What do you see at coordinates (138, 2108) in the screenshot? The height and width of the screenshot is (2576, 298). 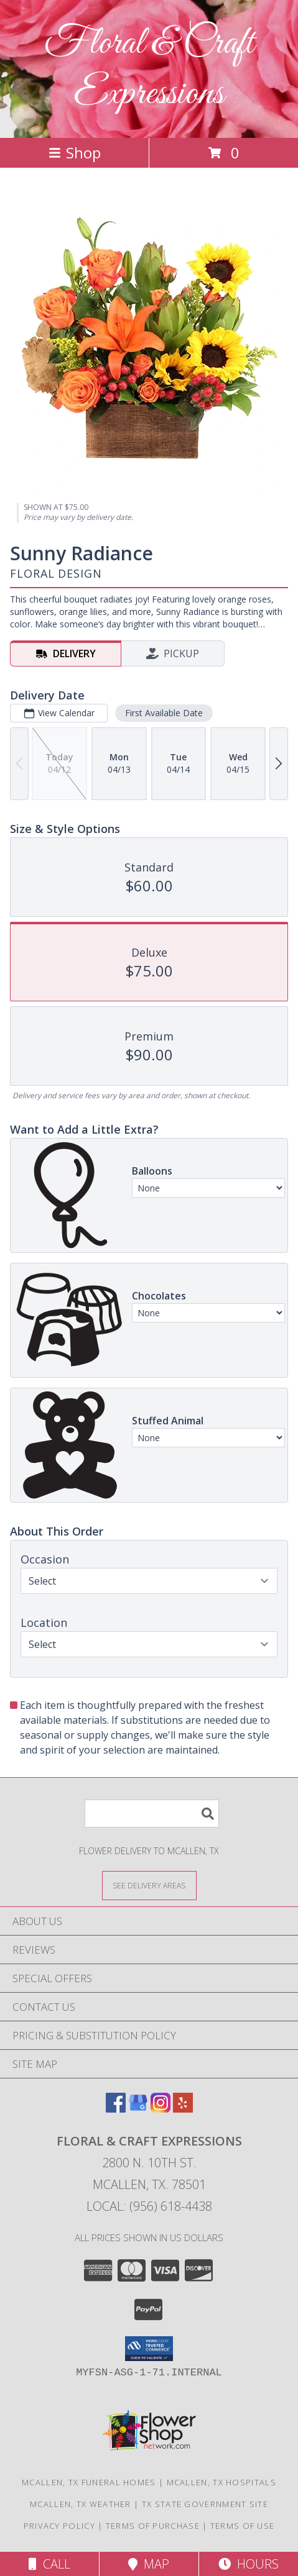 I see `[View our Google Business Page]` at bounding box center [138, 2108].